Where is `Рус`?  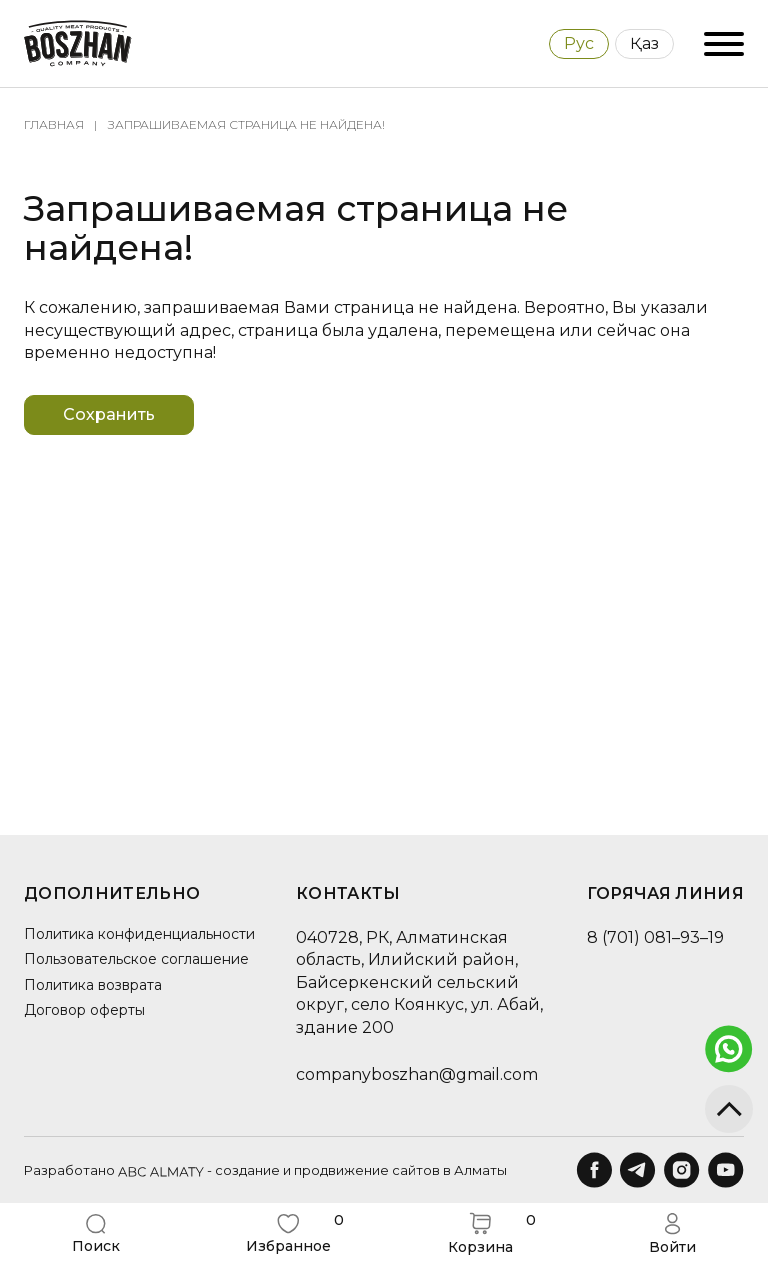 Рус is located at coordinates (579, 43).